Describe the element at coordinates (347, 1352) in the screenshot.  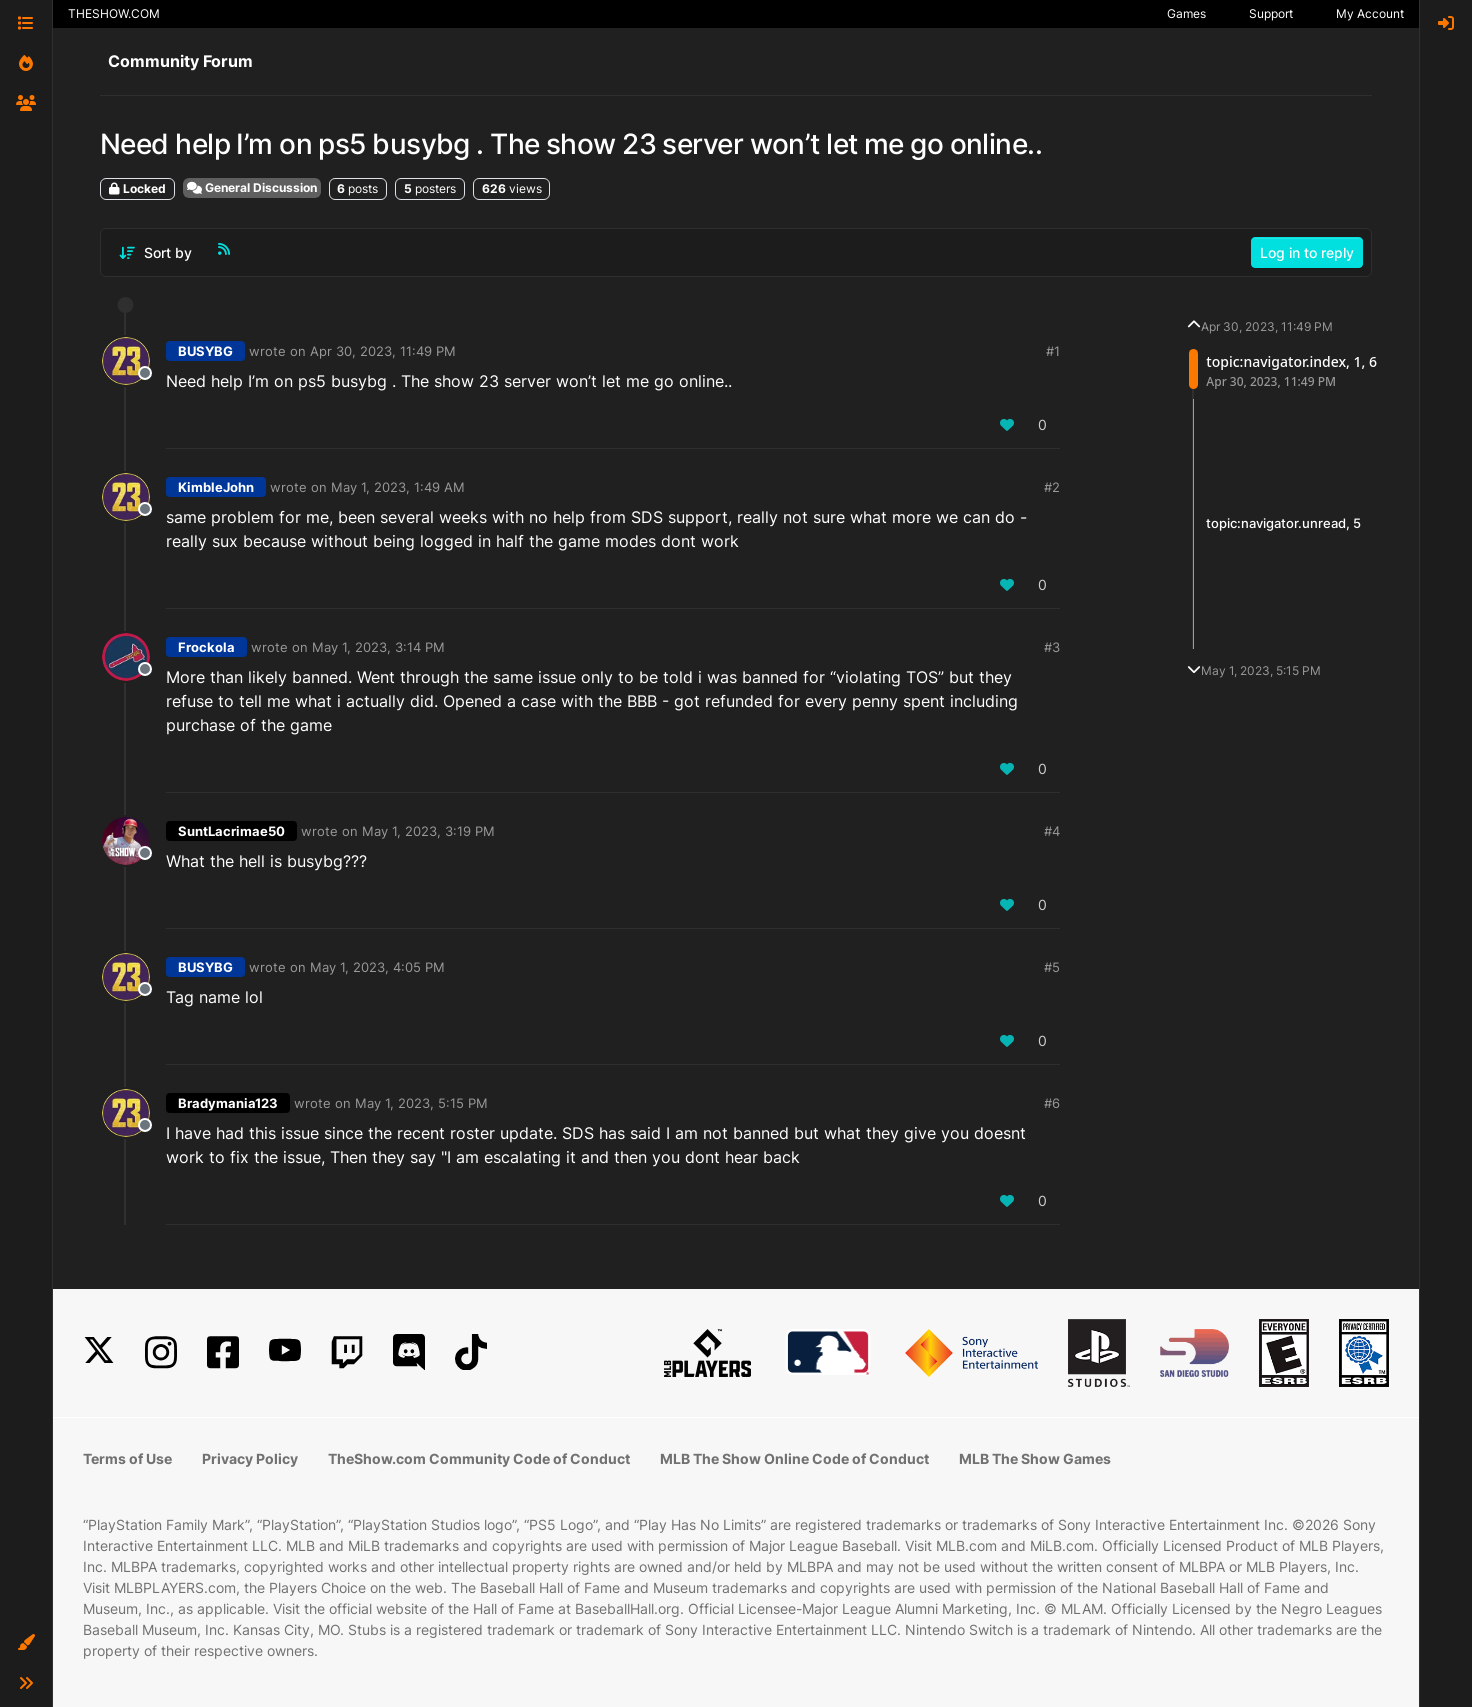
I see `[Twitch]` at that location.